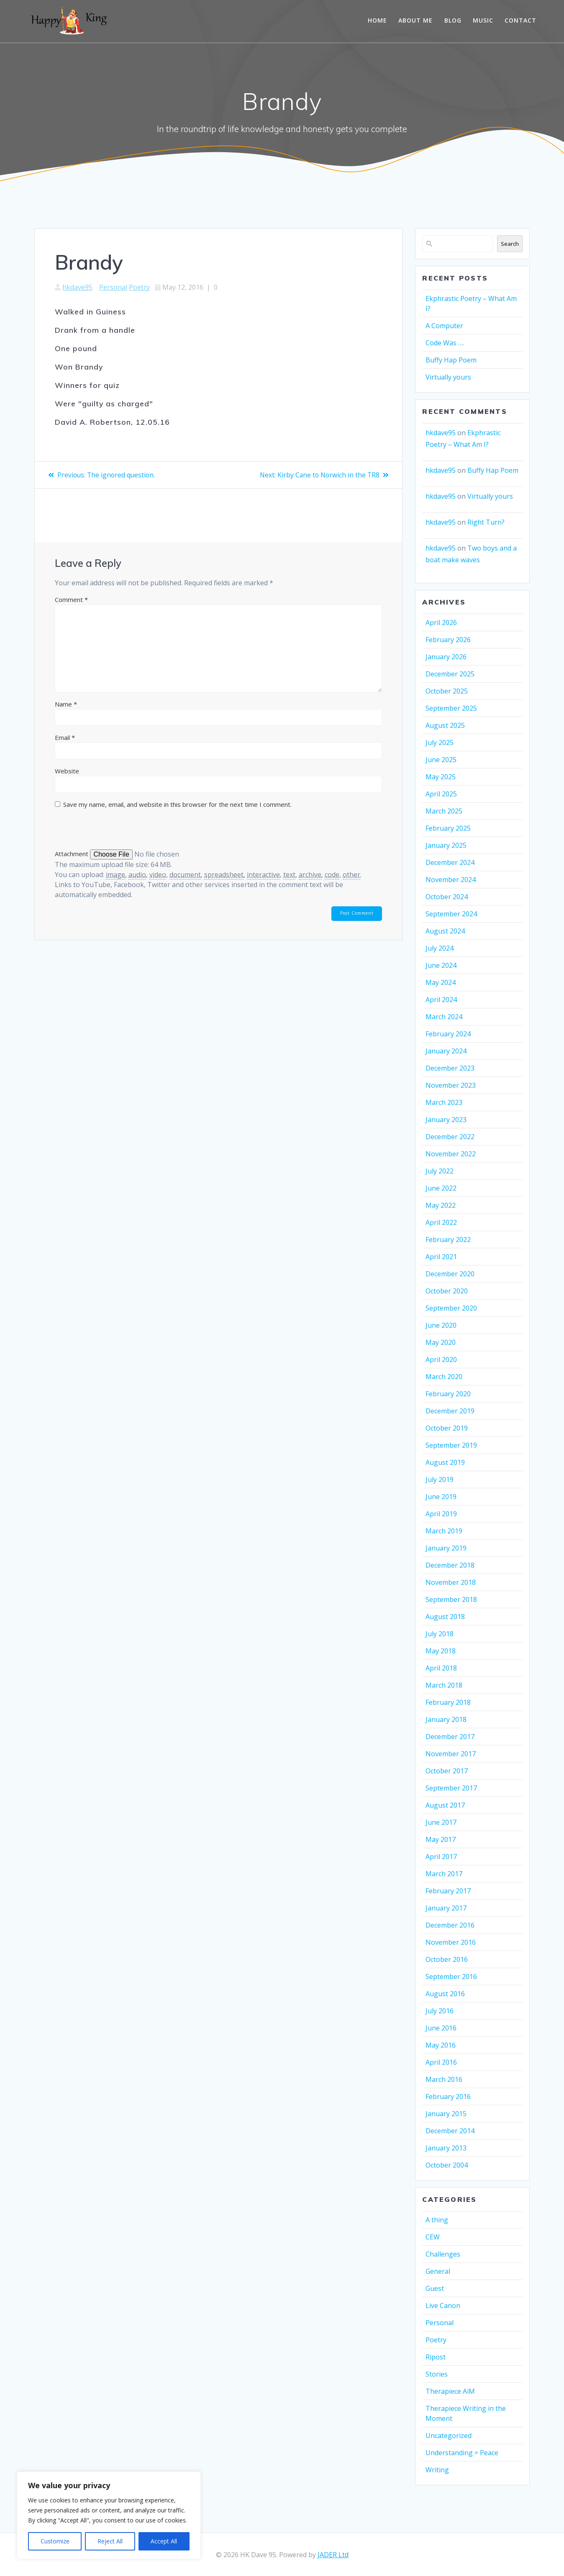  I want to click on July 2025, so click(440, 742).